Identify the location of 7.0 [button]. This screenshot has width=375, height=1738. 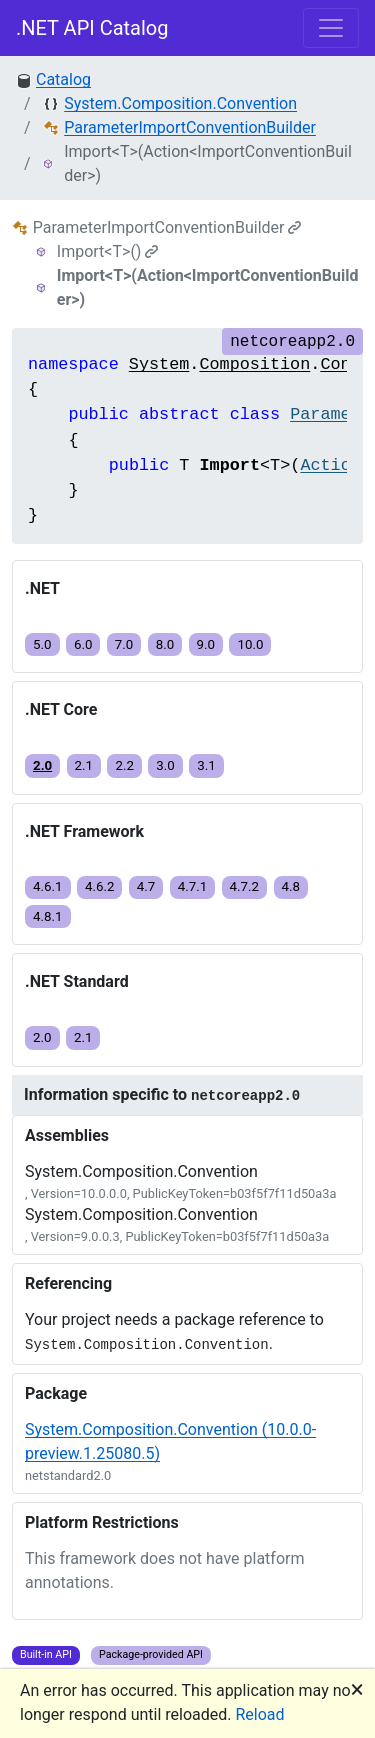
(124, 644).